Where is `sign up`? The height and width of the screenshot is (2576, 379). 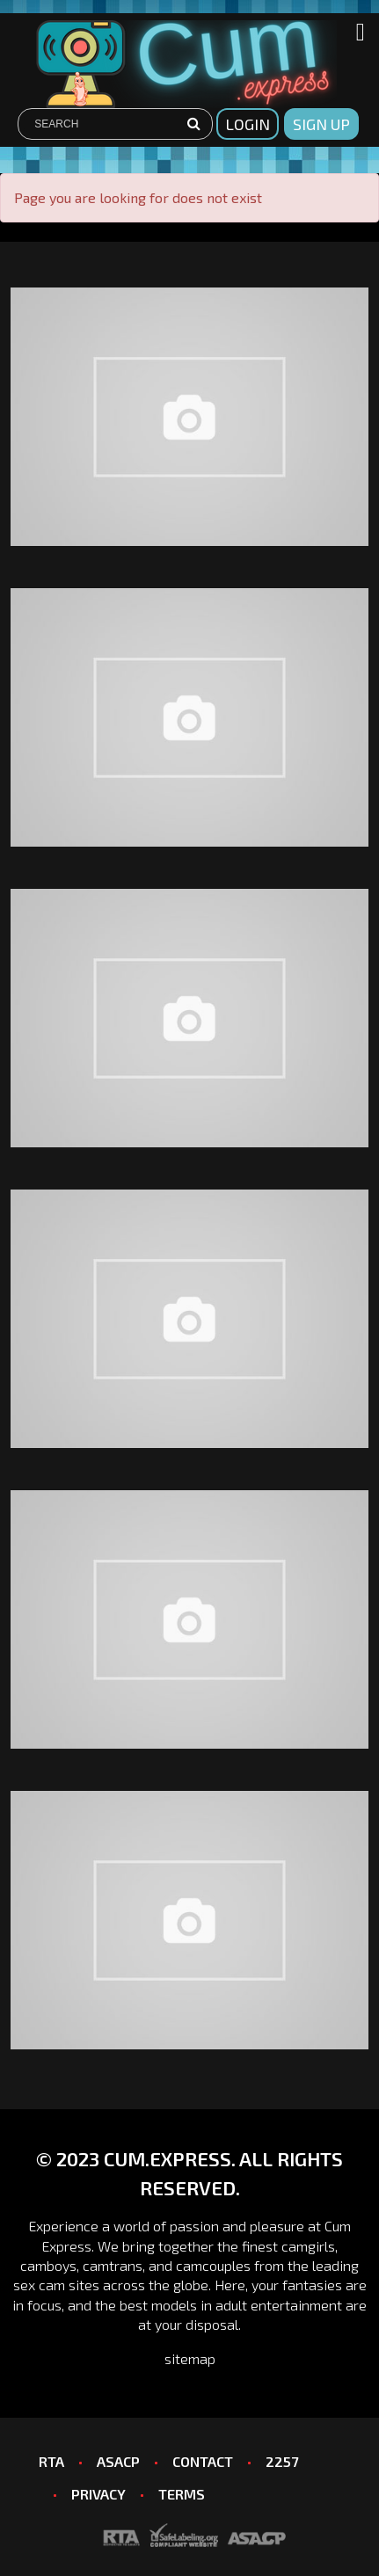
sign up is located at coordinates (321, 124).